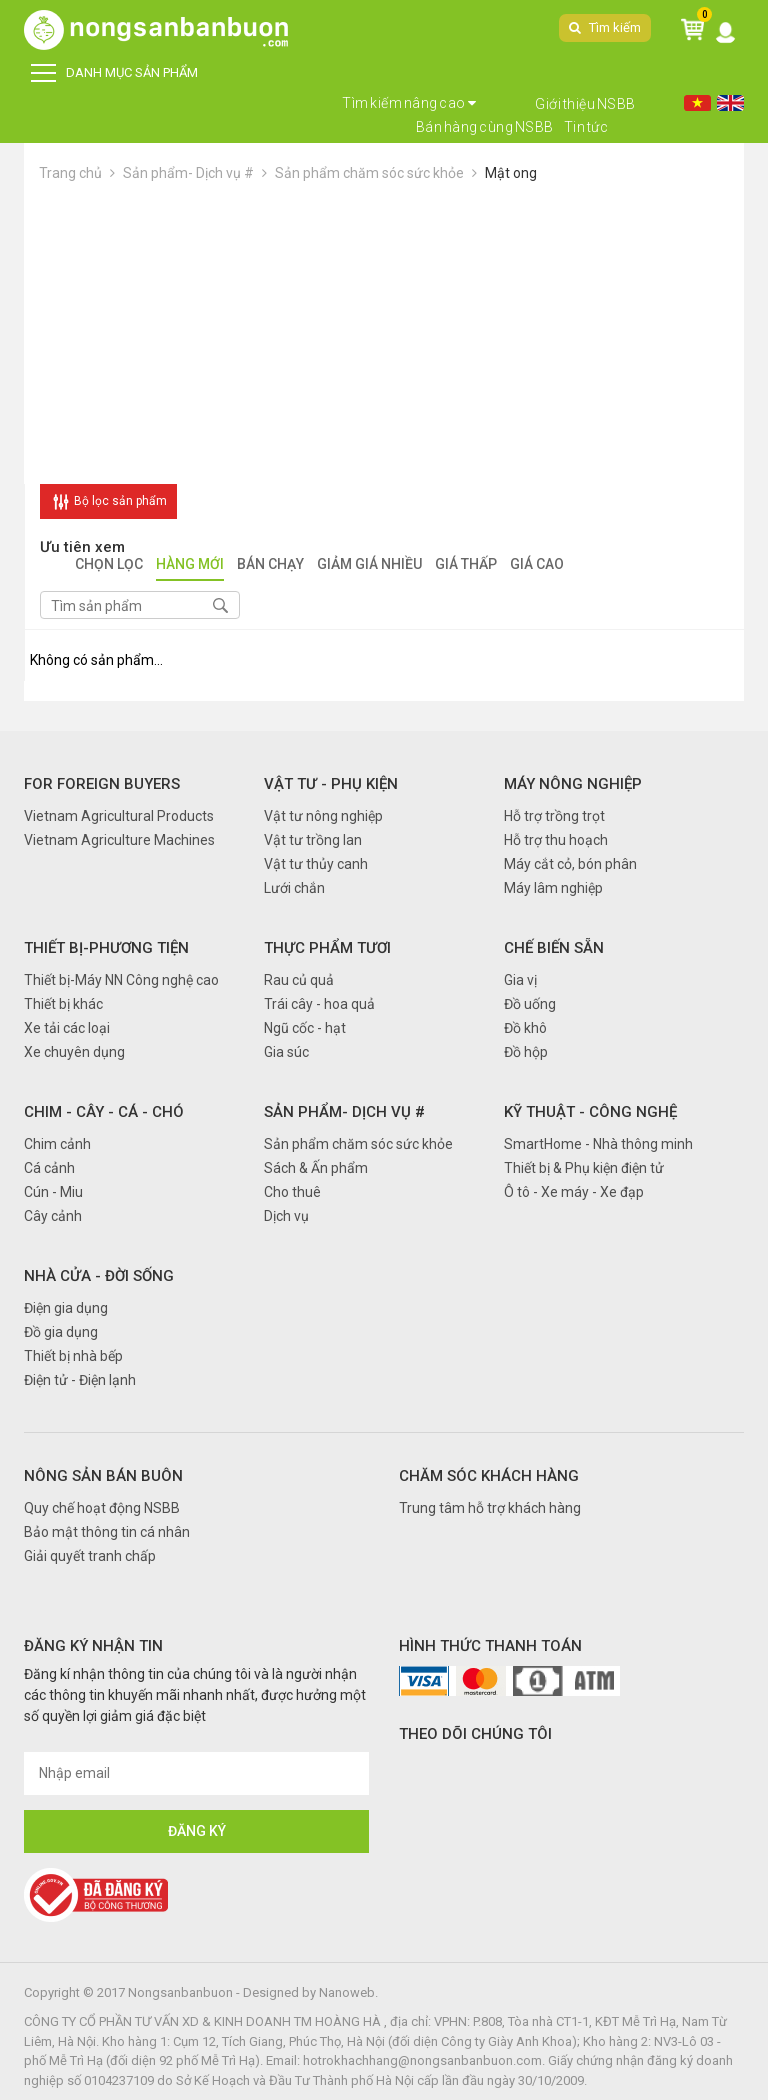 The height and width of the screenshot is (2100, 768). Describe the element at coordinates (316, 864) in the screenshot. I see `Vật tư thủy canh` at that location.